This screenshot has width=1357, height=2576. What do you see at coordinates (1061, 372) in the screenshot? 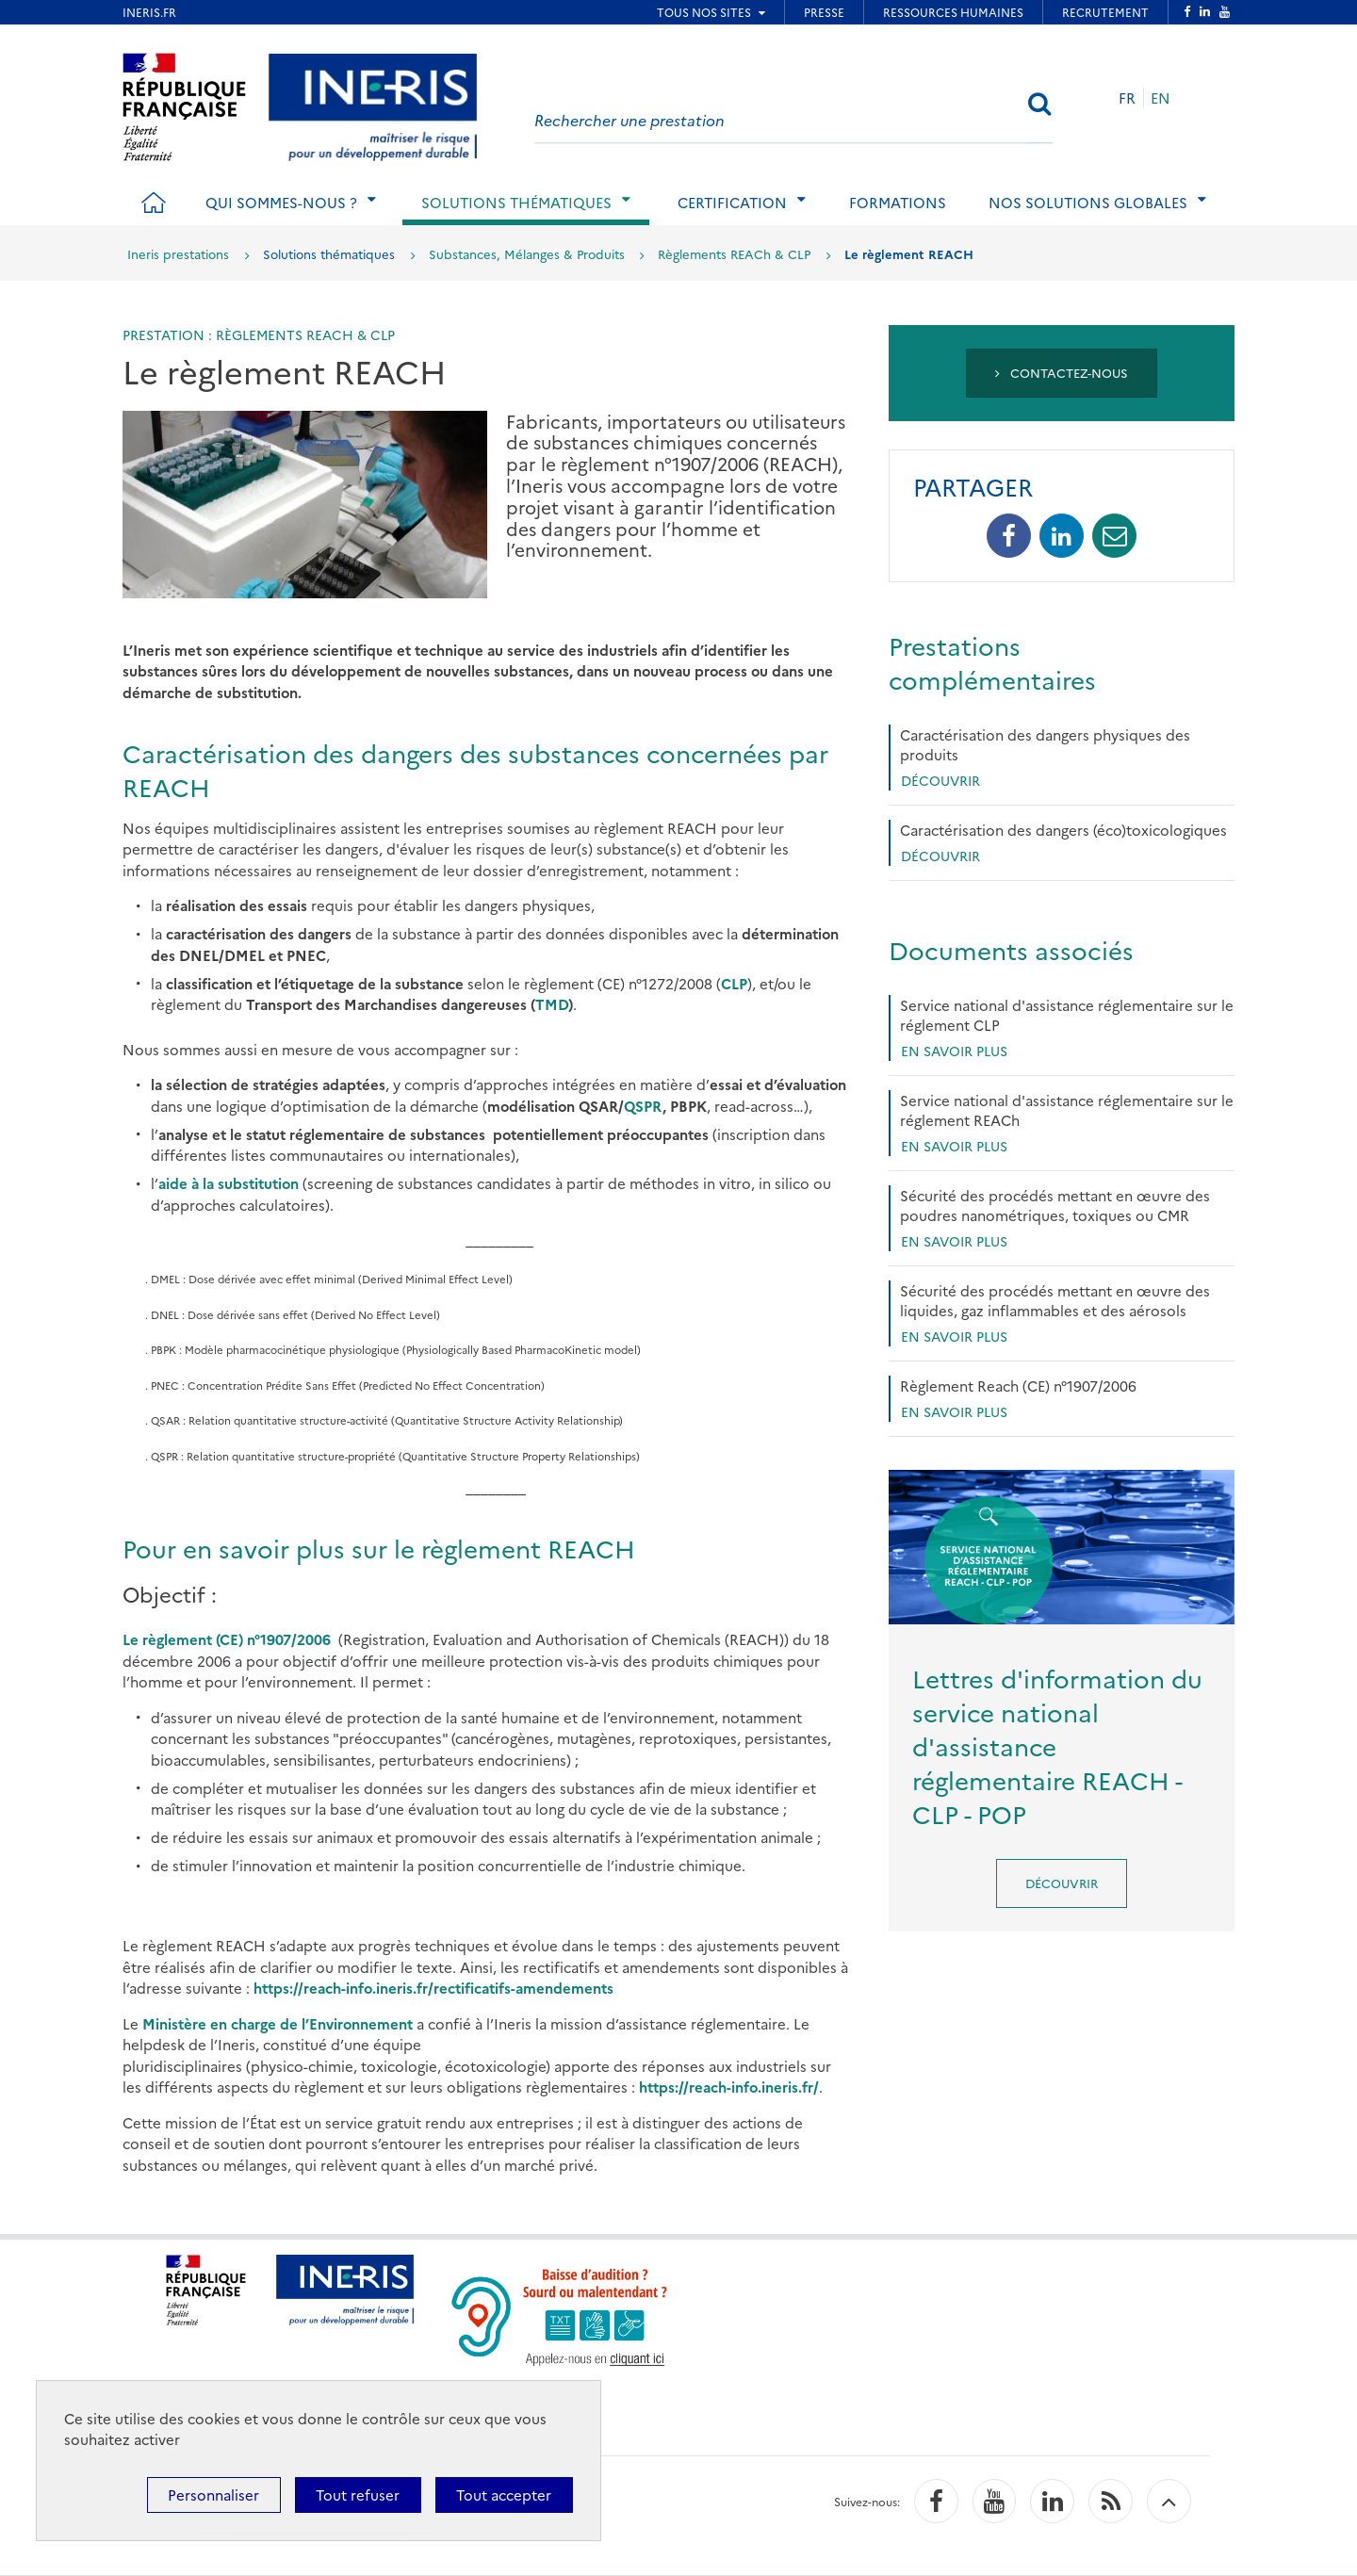
I see `Contactez-nous` at bounding box center [1061, 372].